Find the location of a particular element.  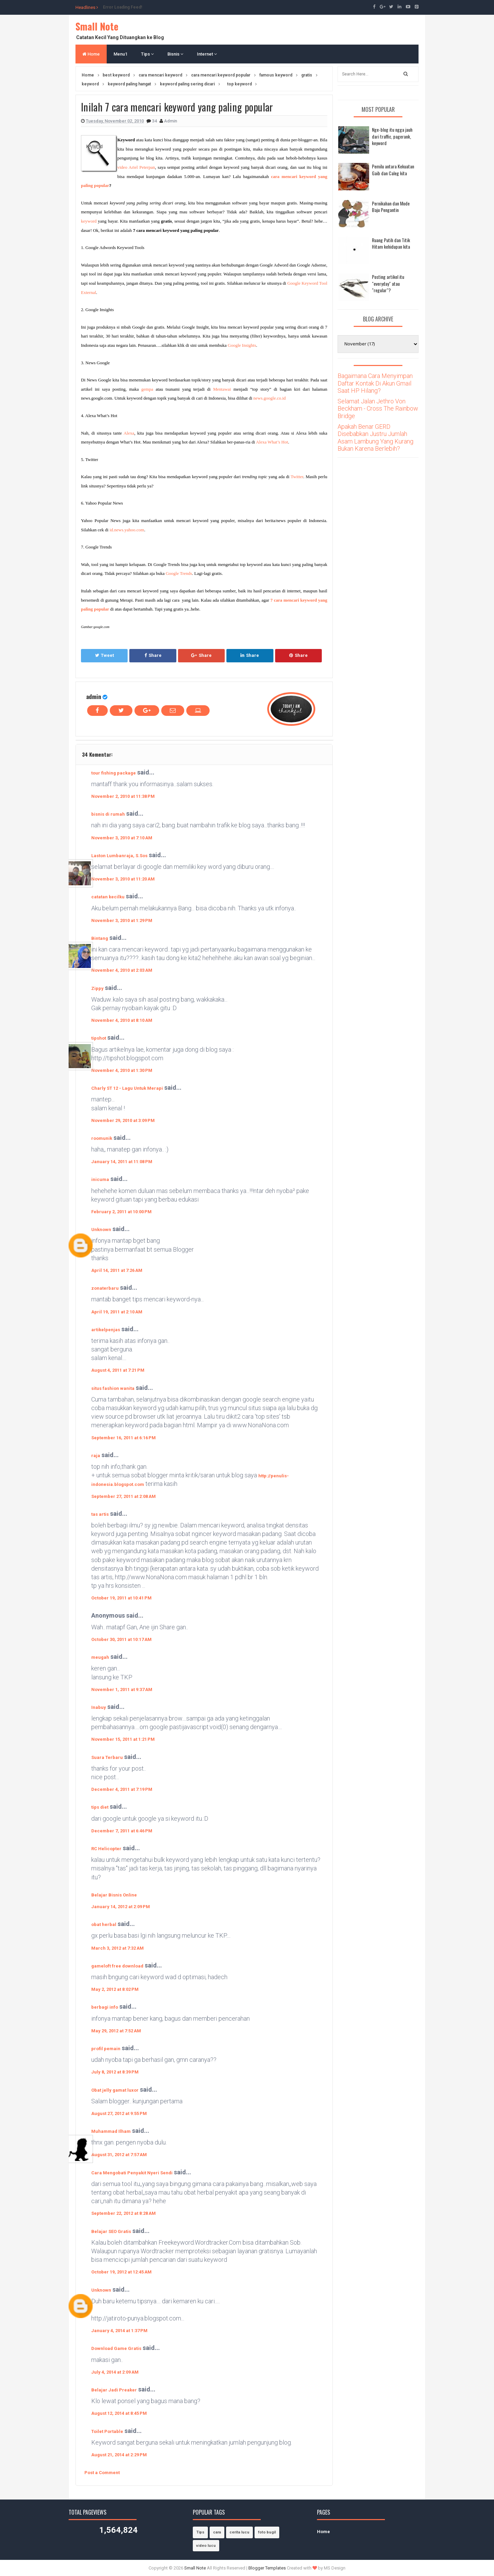

tas artis is located at coordinates (100, 1514).